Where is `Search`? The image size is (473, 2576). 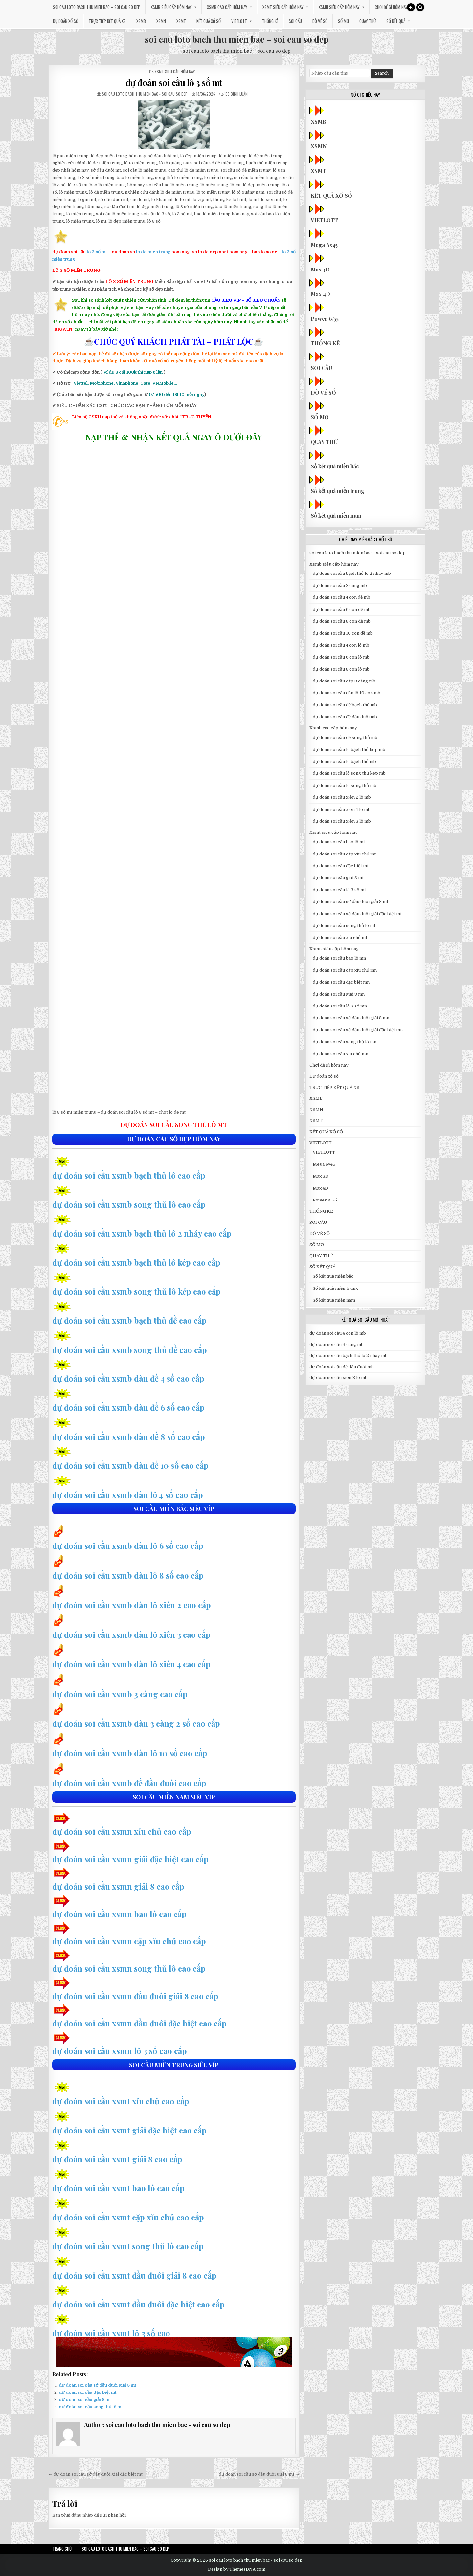
Search is located at coordinates (382, 73).